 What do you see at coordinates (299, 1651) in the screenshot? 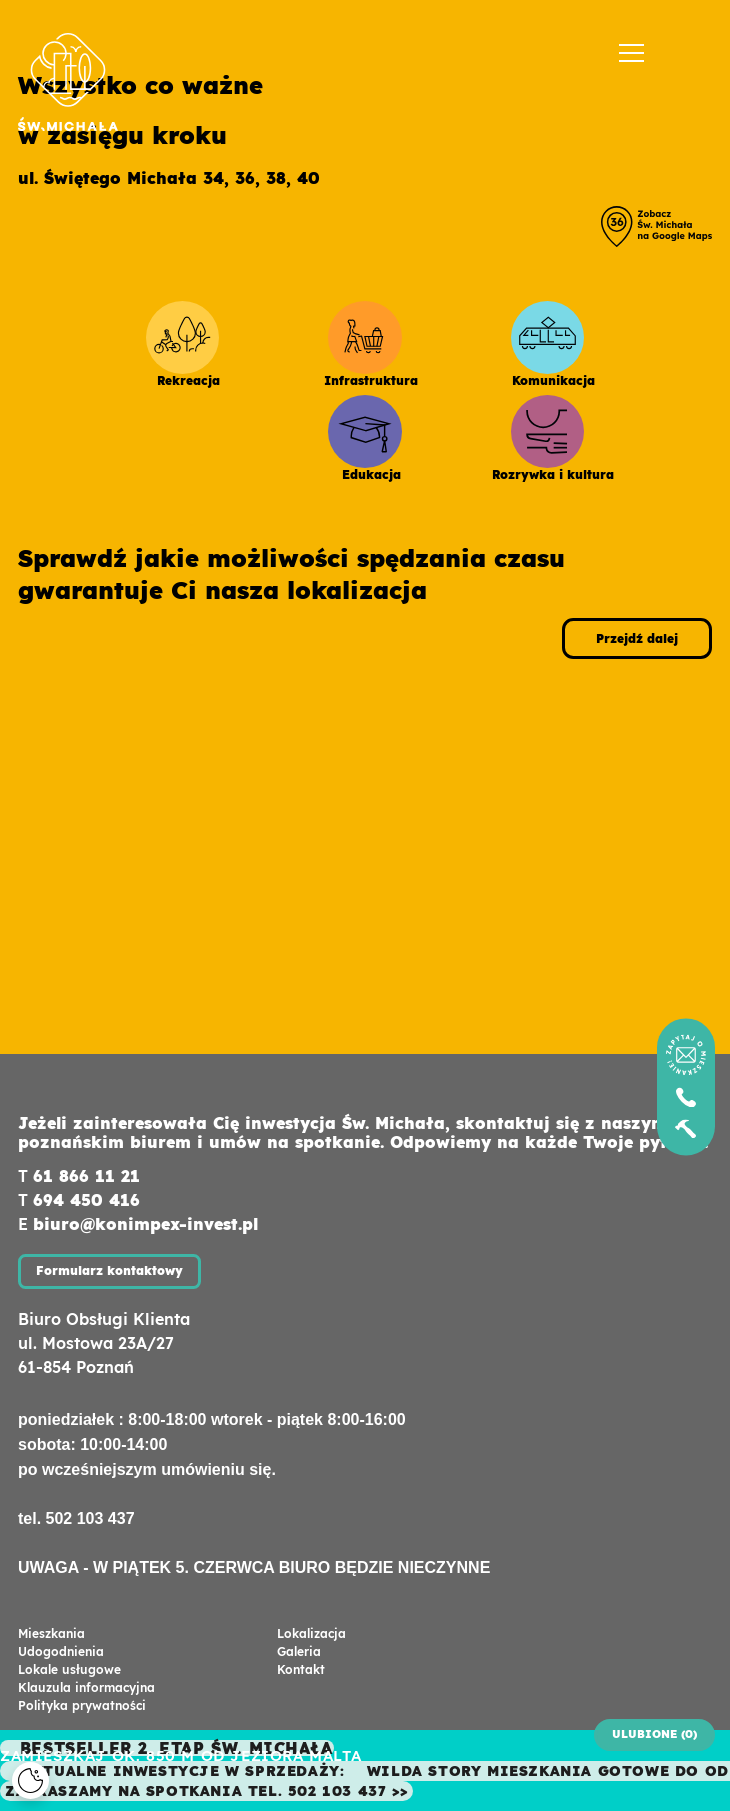
I see `Galeria` at bounding box center [299, 1651].